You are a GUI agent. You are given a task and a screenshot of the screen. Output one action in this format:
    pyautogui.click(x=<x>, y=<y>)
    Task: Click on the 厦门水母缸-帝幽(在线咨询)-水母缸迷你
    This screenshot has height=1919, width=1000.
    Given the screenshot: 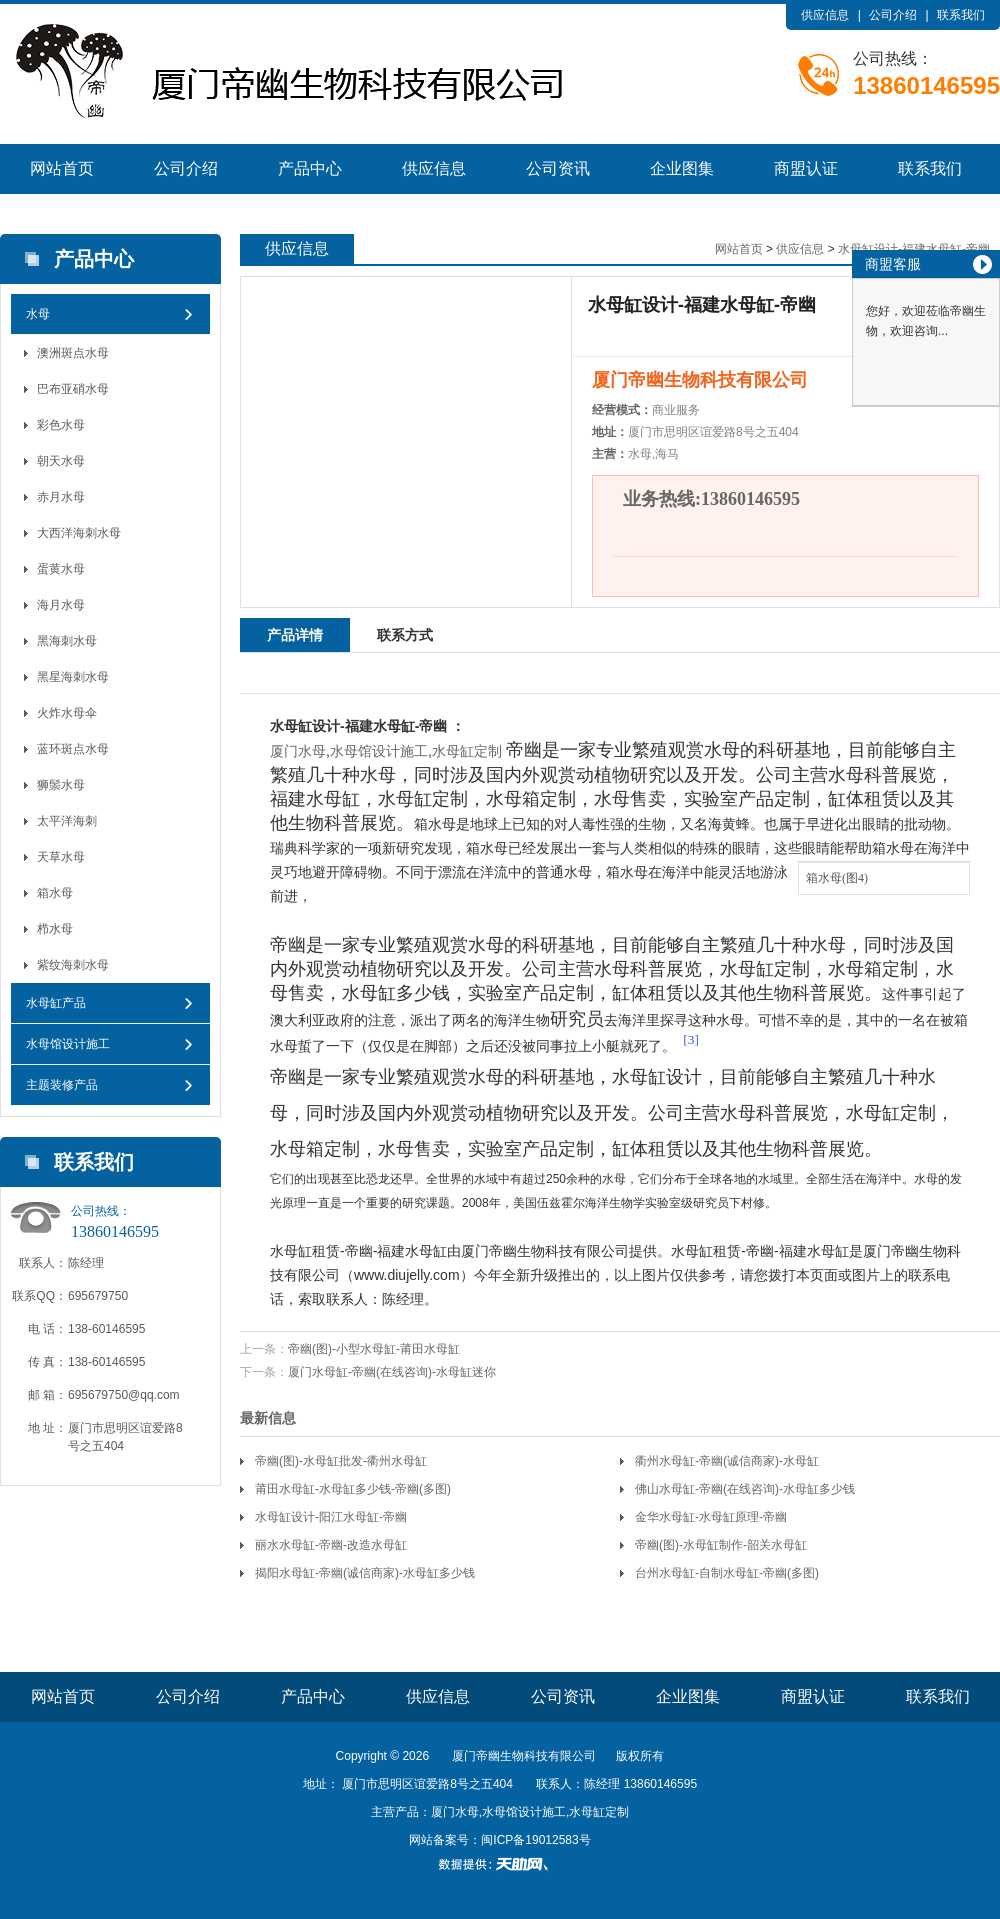 What is the action you would take?
    pyautogui.click(x=392, y=1372)
    